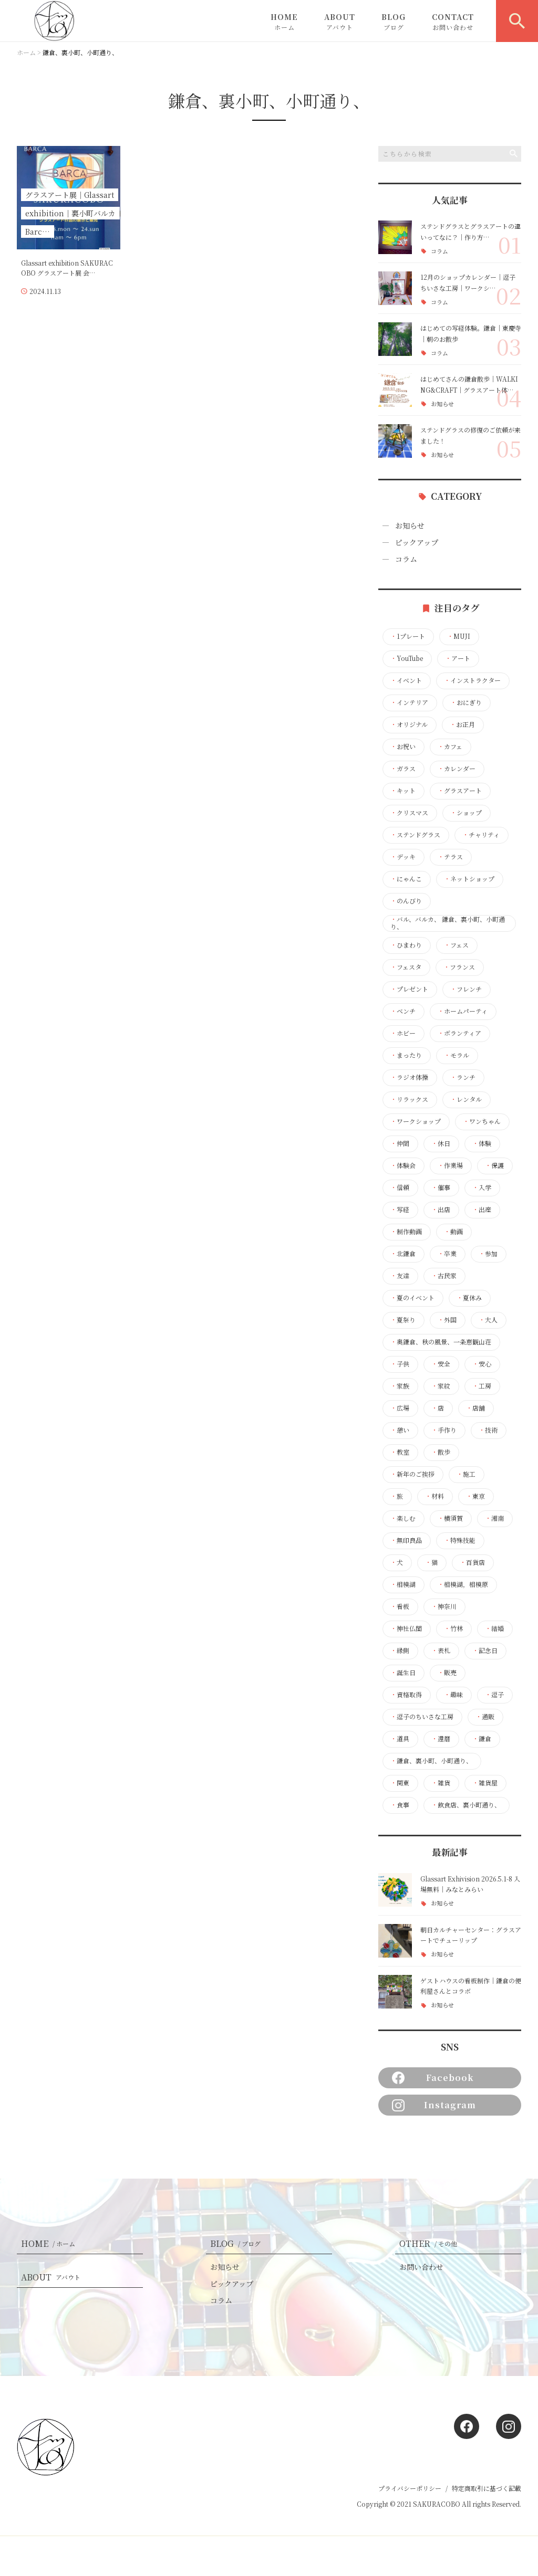 The height and width of the screenshot is (2576, 538). Describe the element at coordinates (456, 945) in the screenshot. I see `フェス` at that location.